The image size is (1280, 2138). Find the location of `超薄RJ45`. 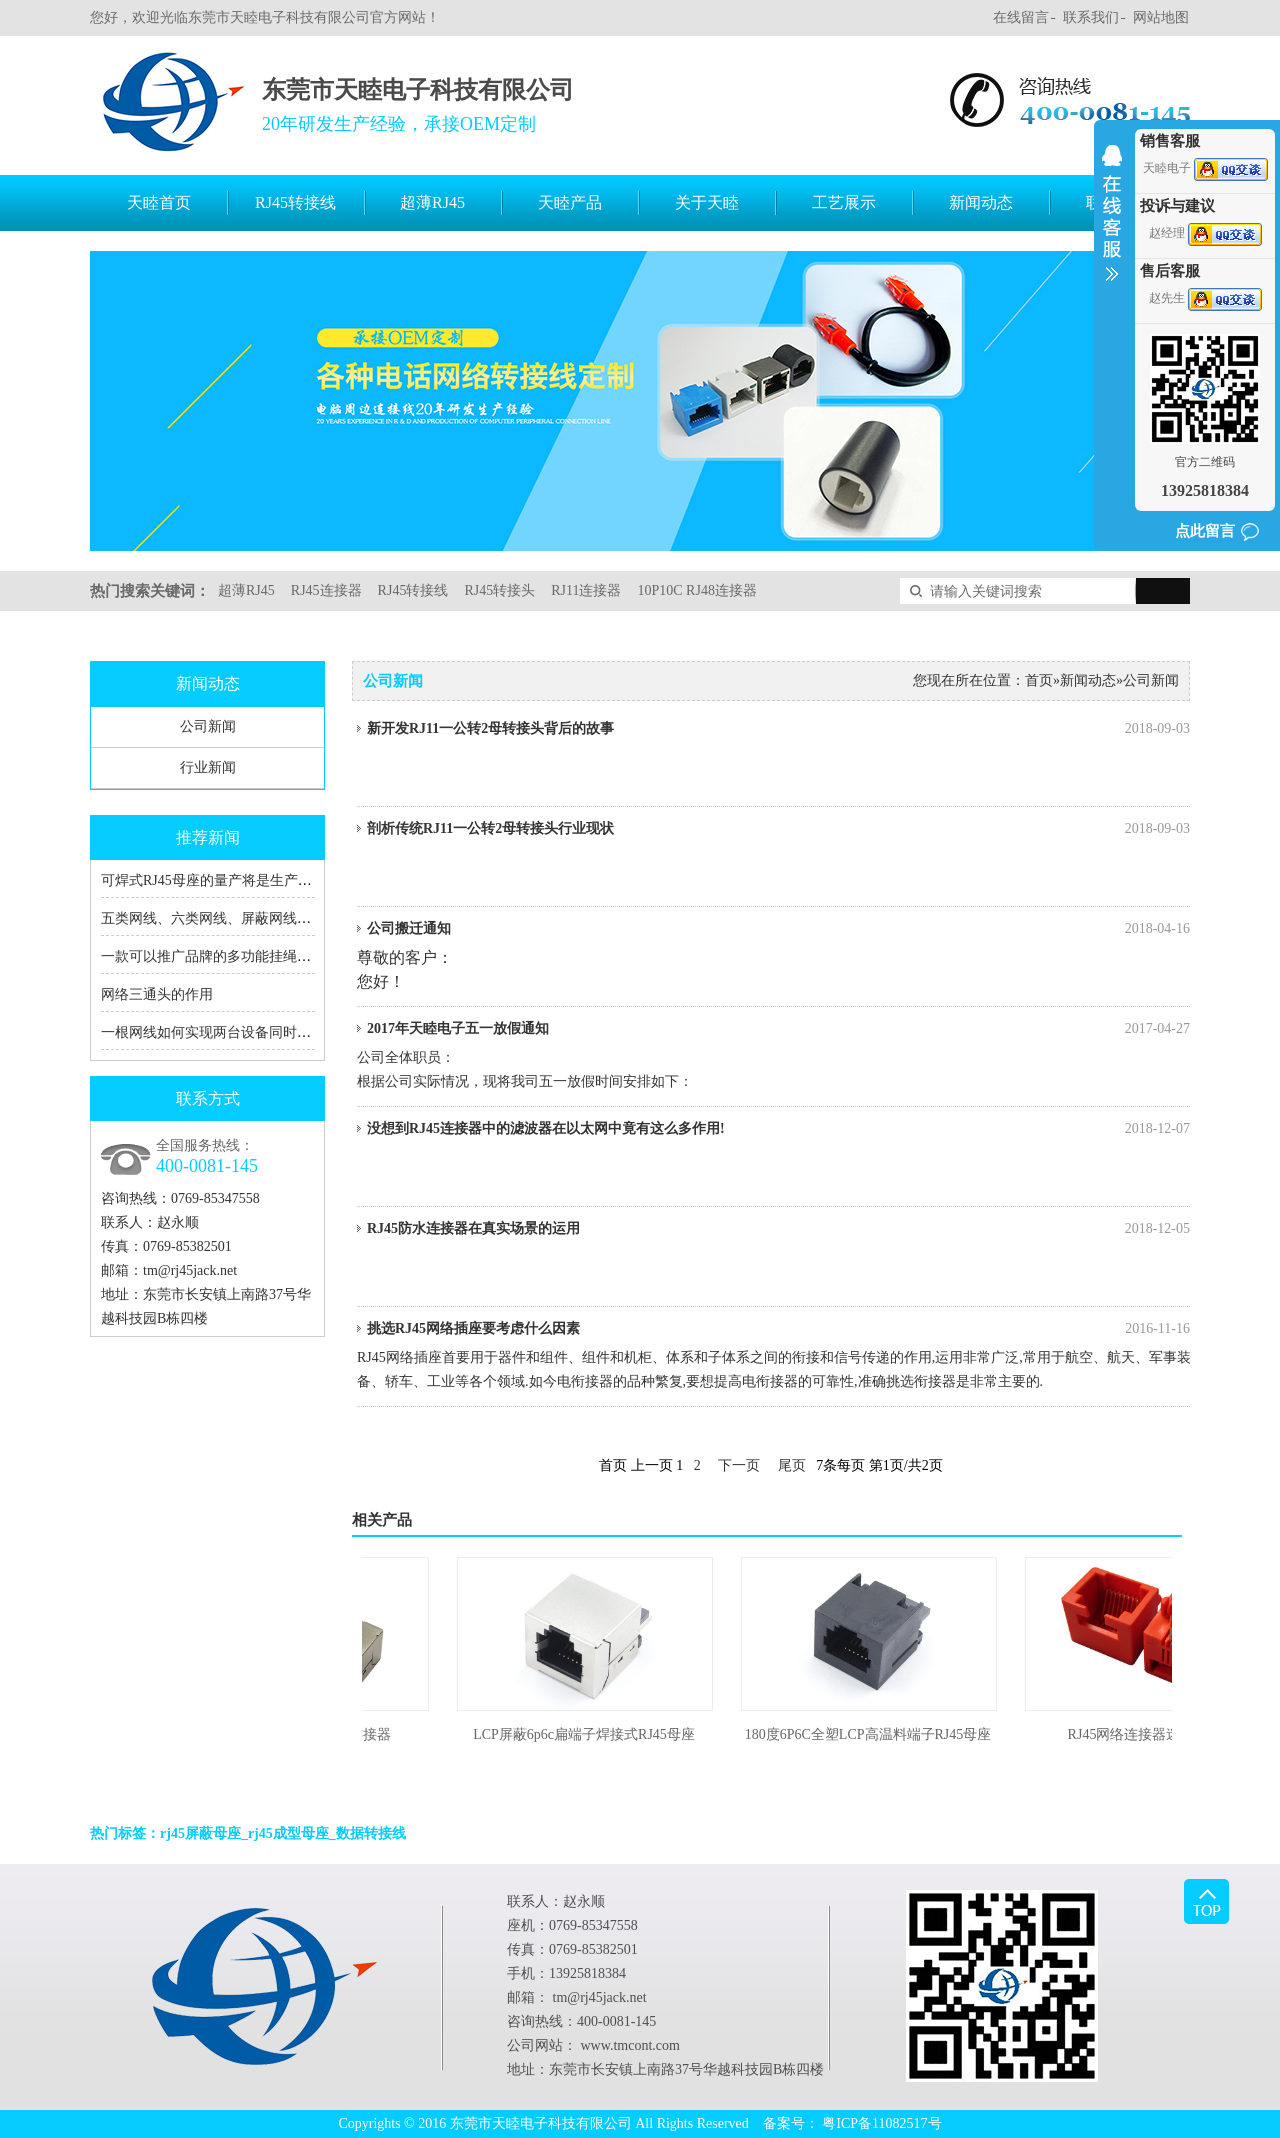

超薄RJ45 is located at coordinates (432, 202).